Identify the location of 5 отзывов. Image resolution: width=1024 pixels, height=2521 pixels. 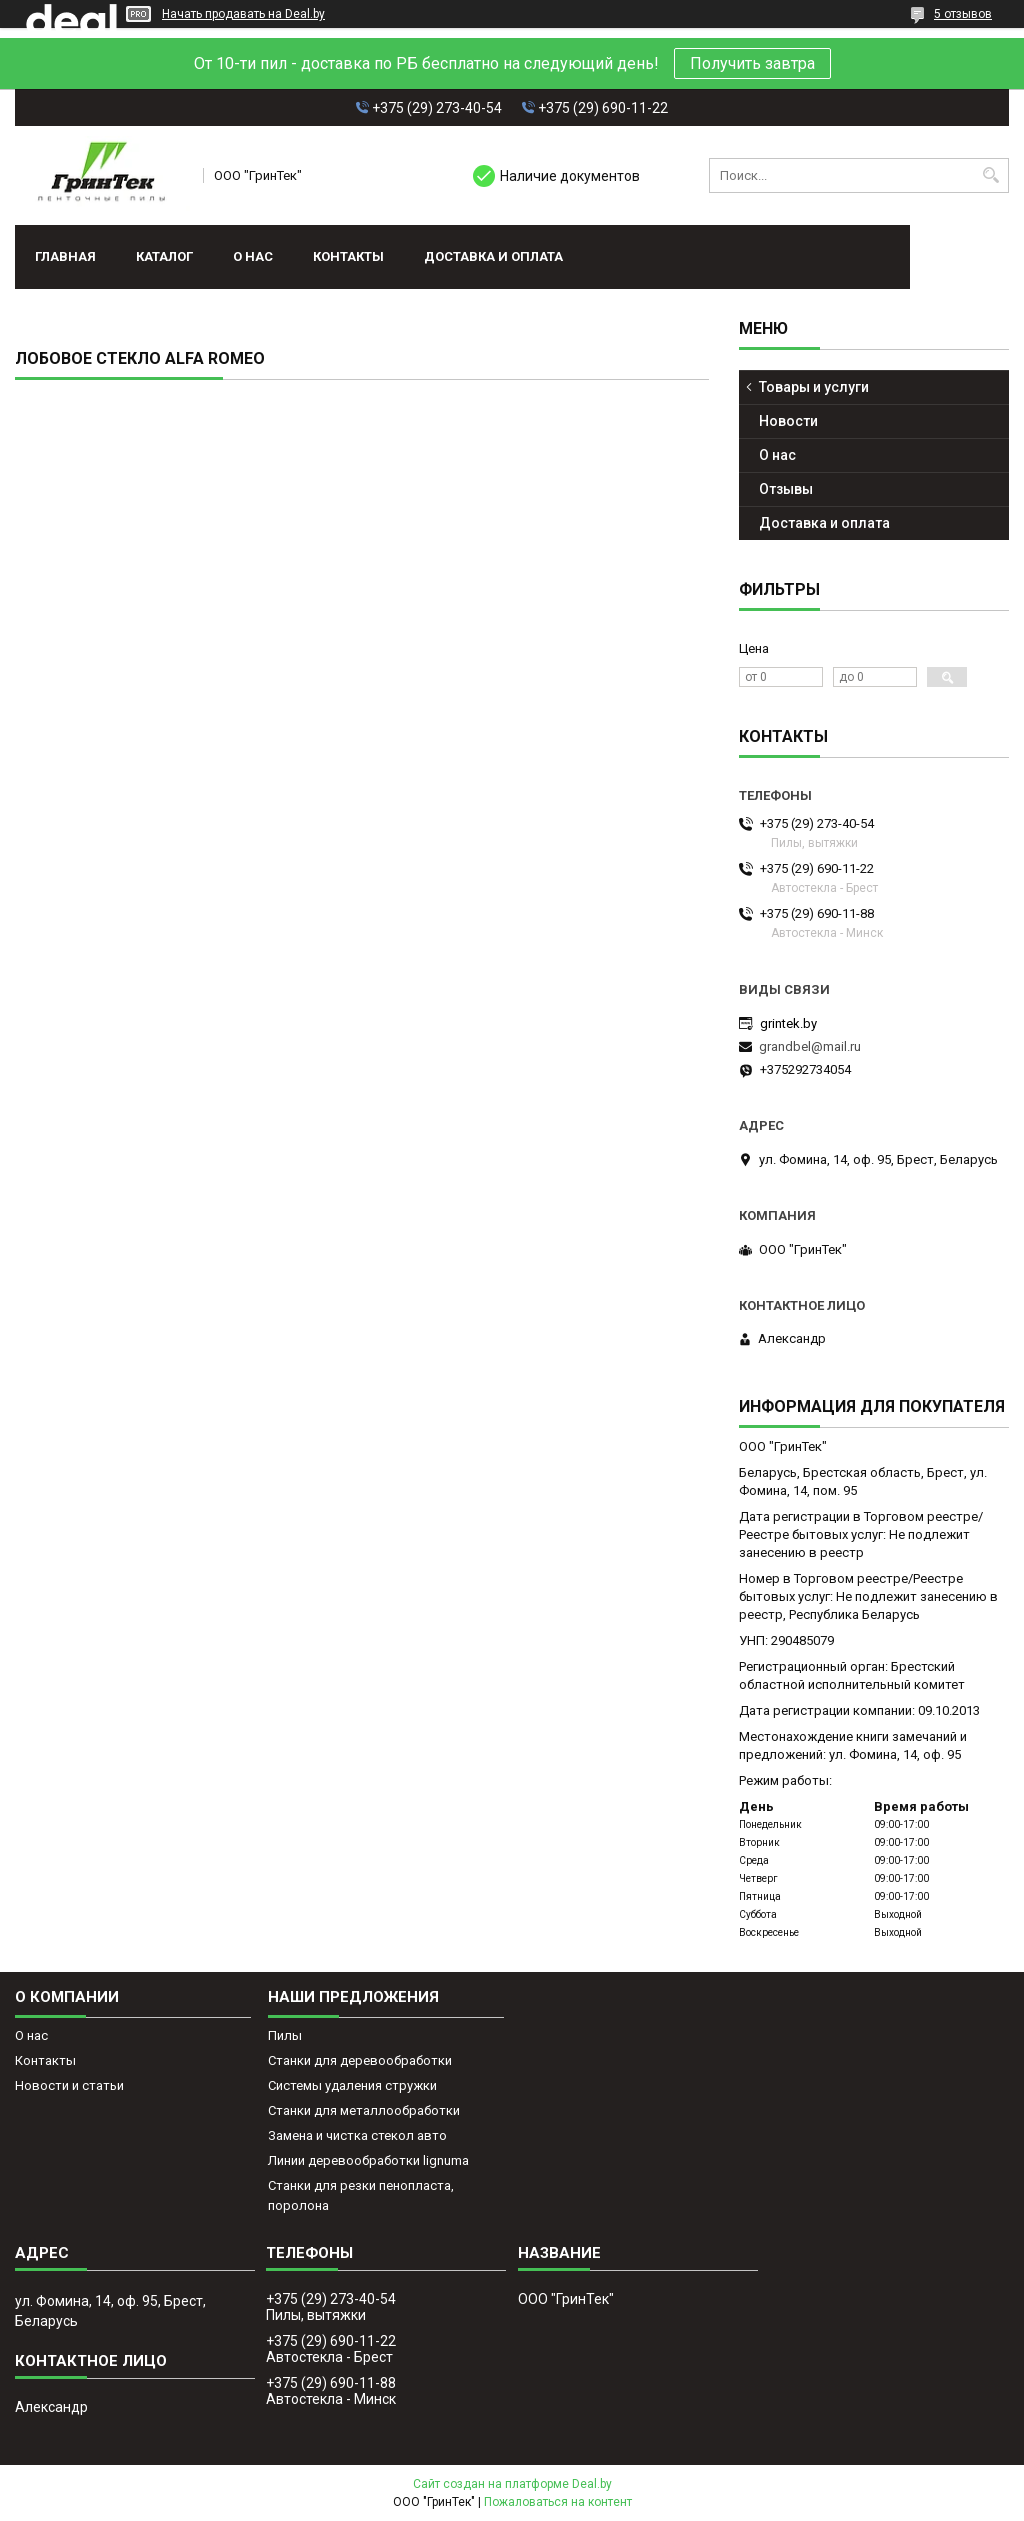
(963, 14).